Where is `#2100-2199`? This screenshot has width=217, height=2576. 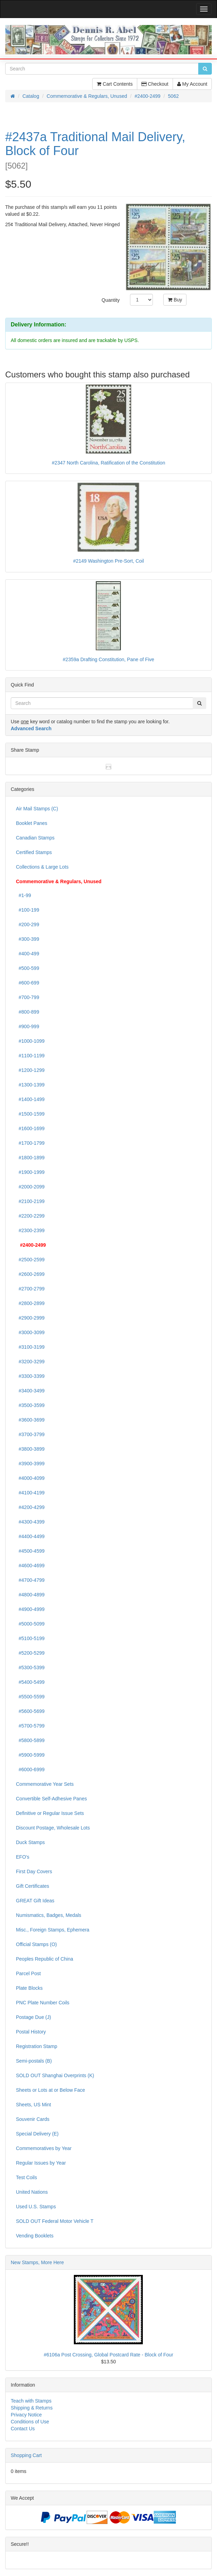 #2100-2199 is located at coordinates (30, 1201).